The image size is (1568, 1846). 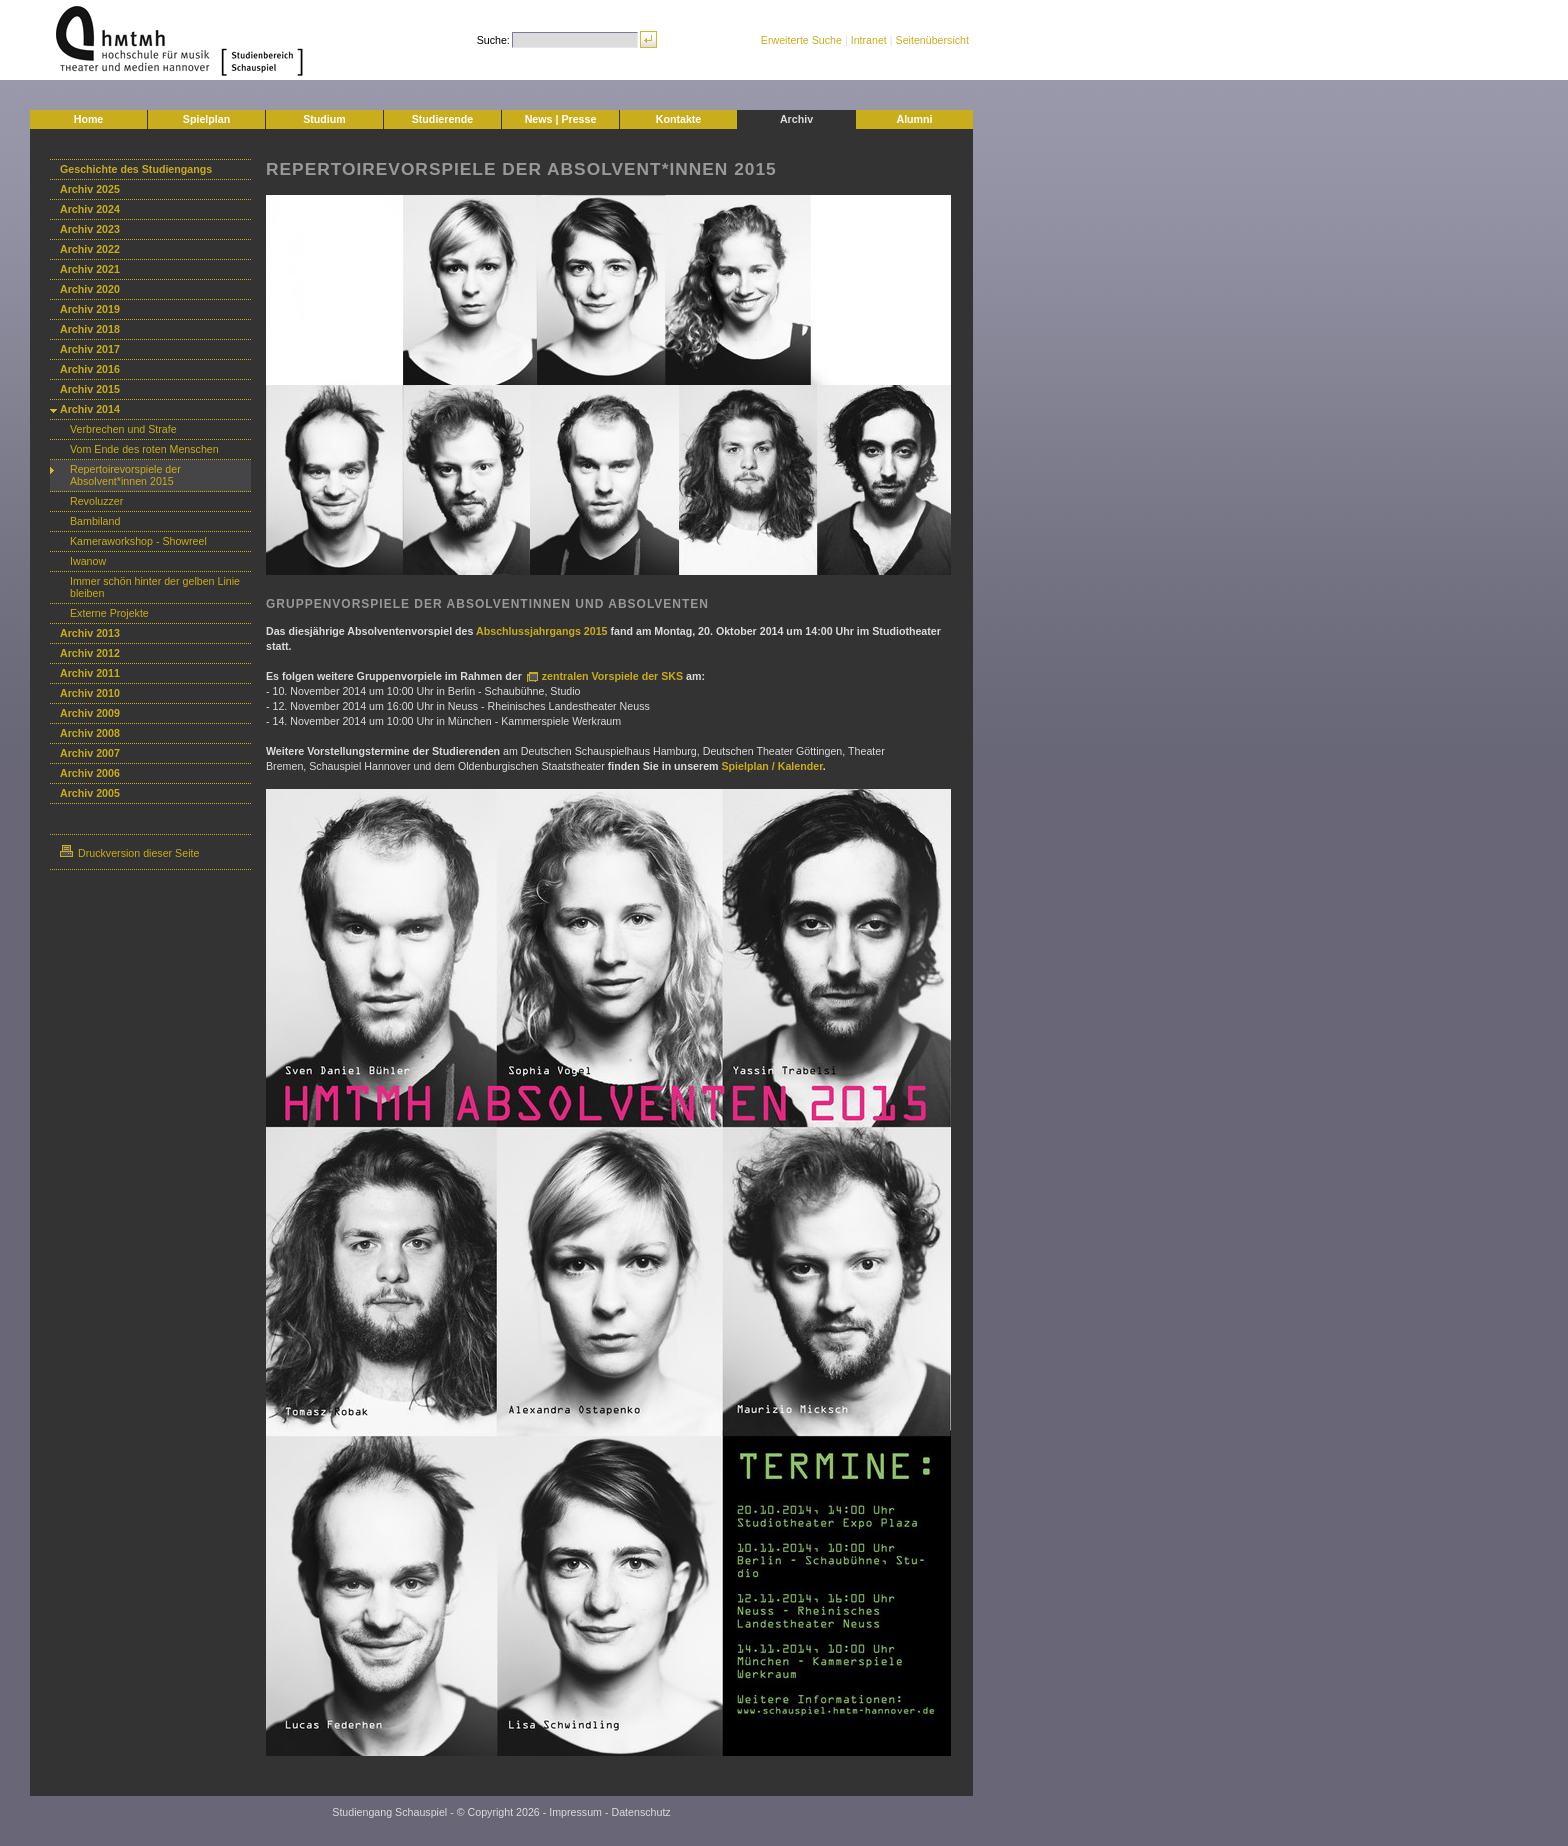 What do you see at coordinates (679, 119) in the screenshot?
I see `Kontakte` at bounding box center [679, 119].